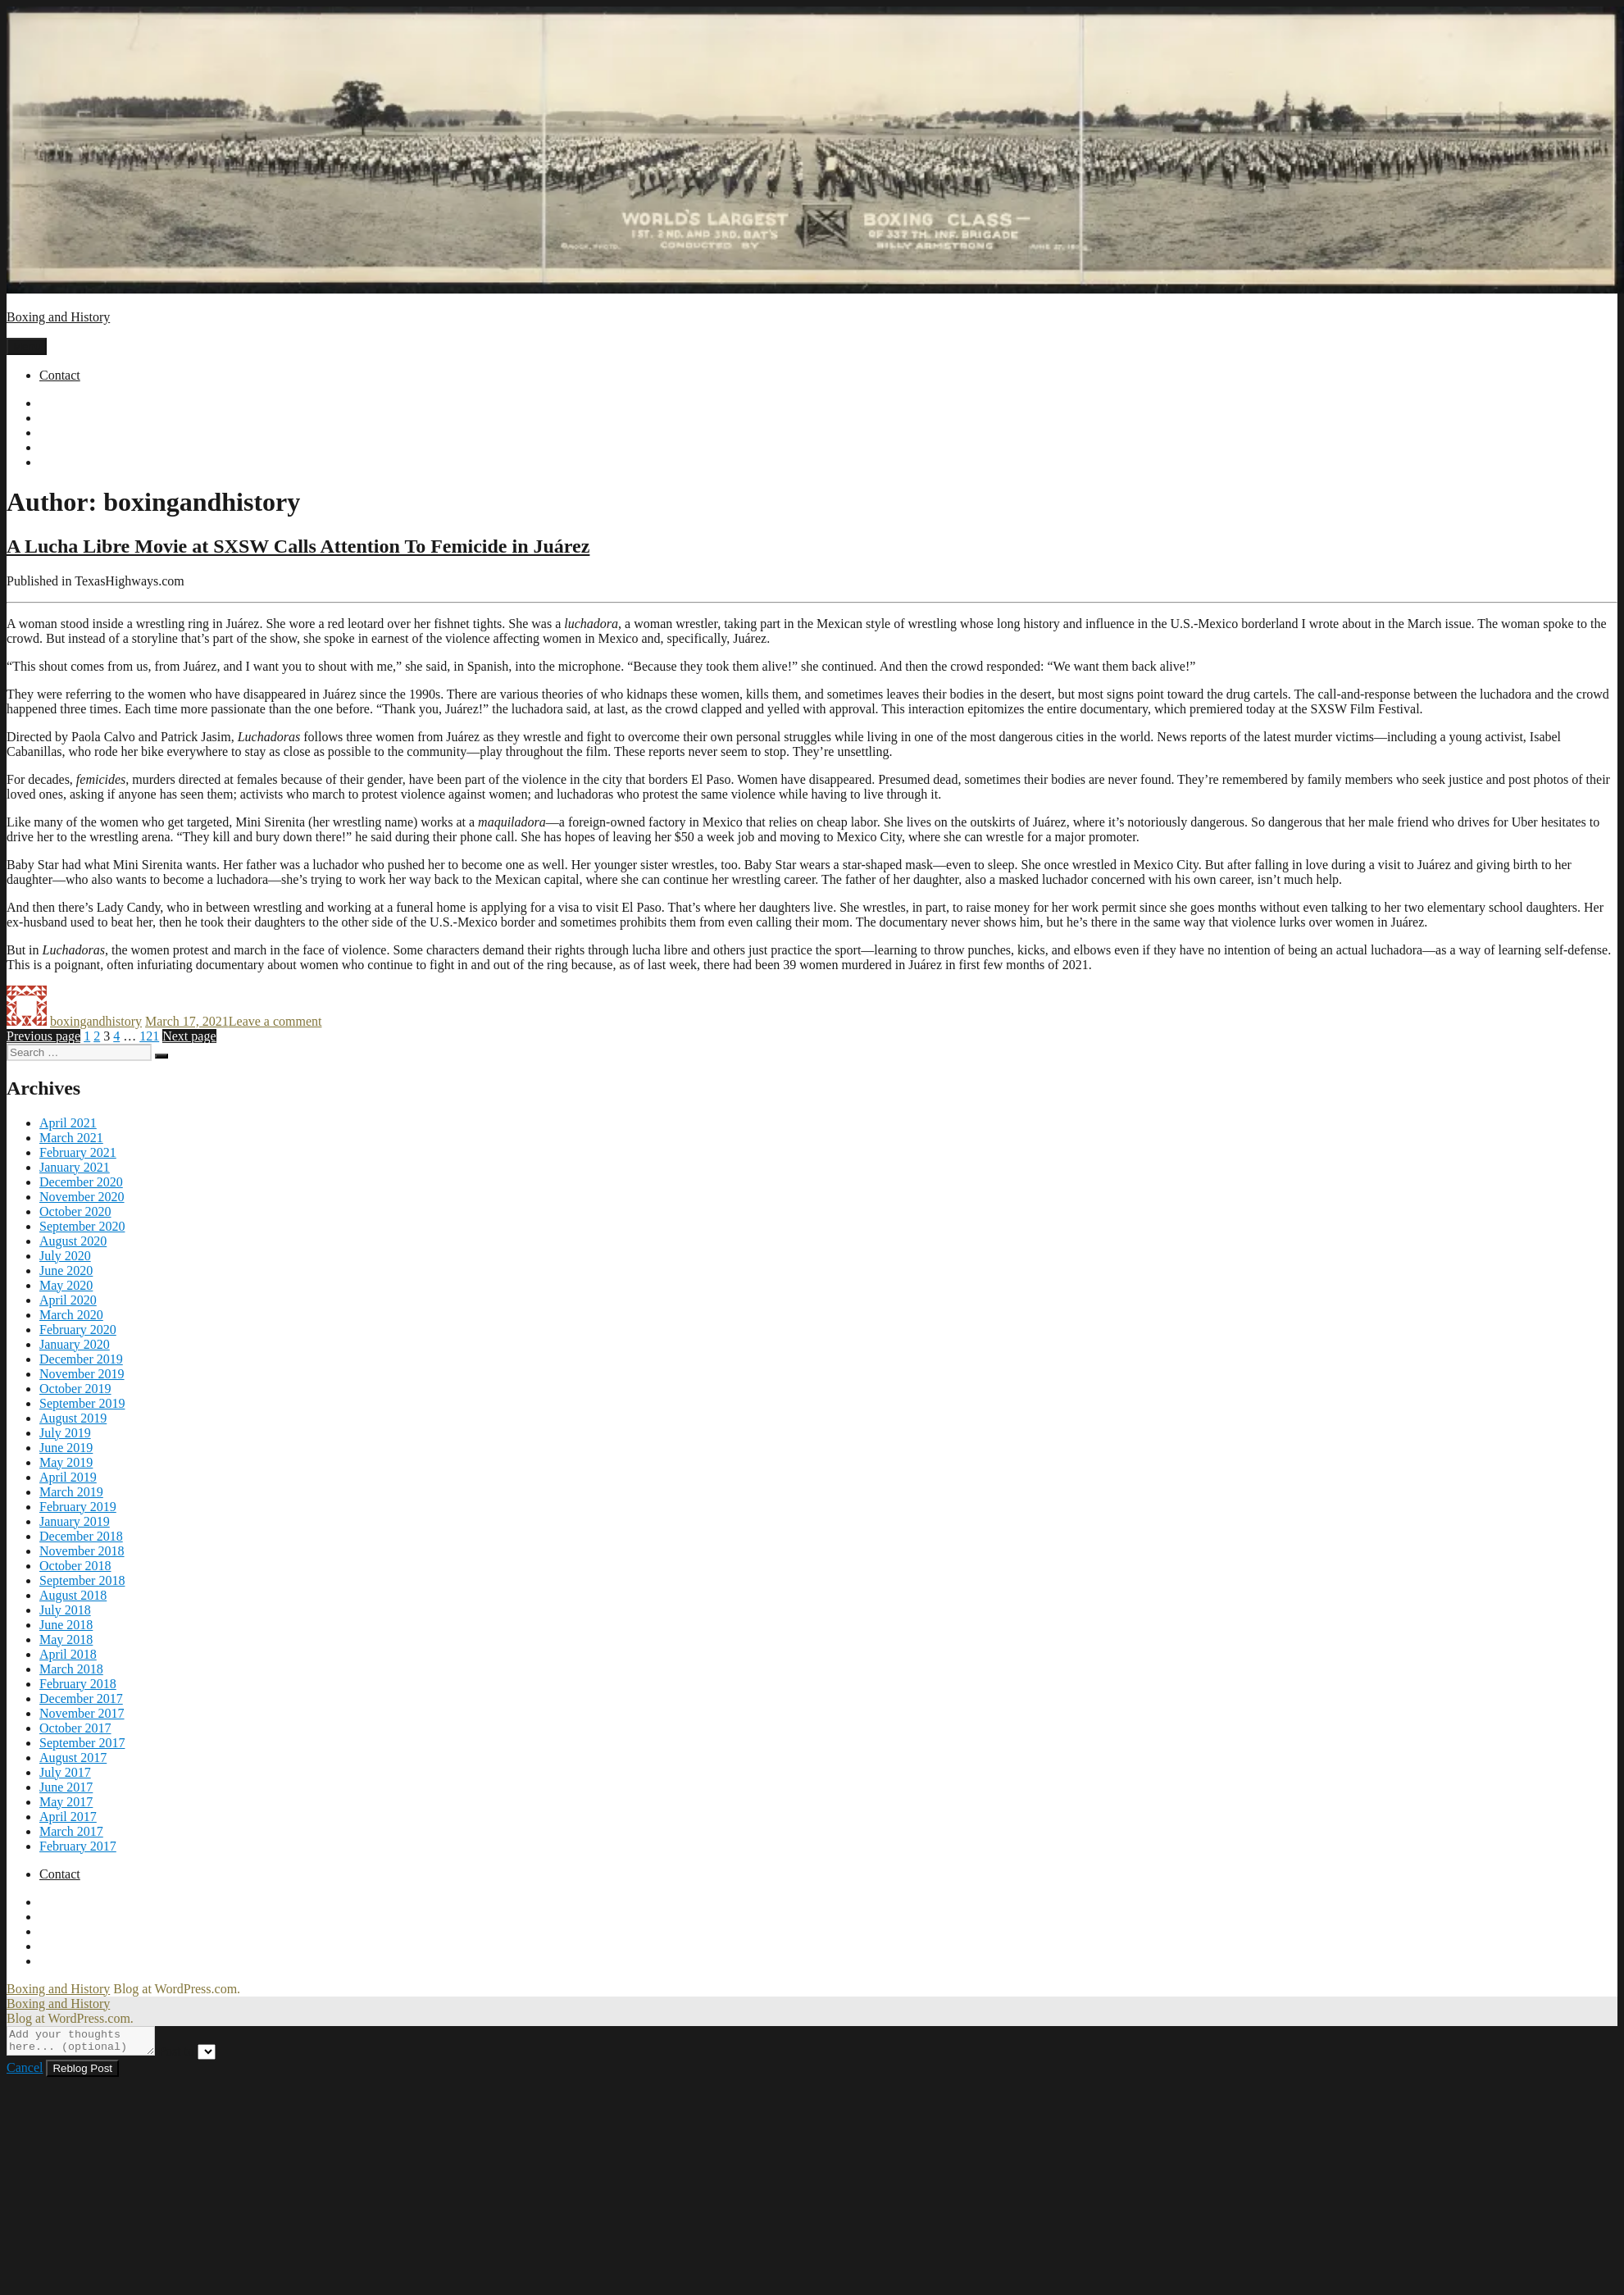  What do you see at coordinates (65, 1256) in the screenshot?
I see `July 2020` at bounding box center [65, 1256].